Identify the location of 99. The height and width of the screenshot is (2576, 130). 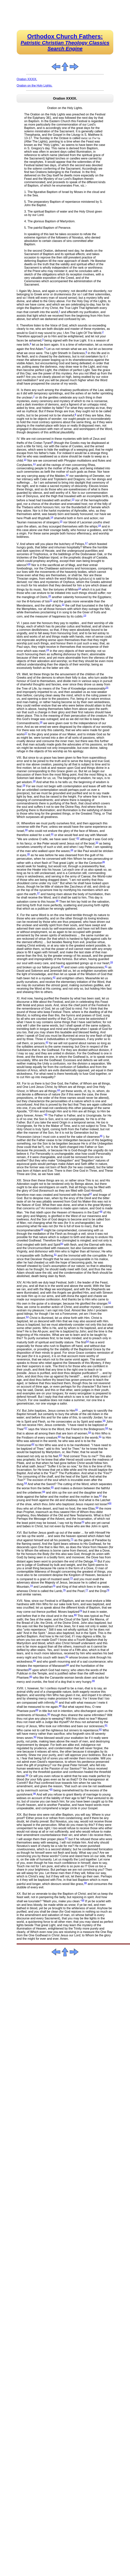
(82, 1900).